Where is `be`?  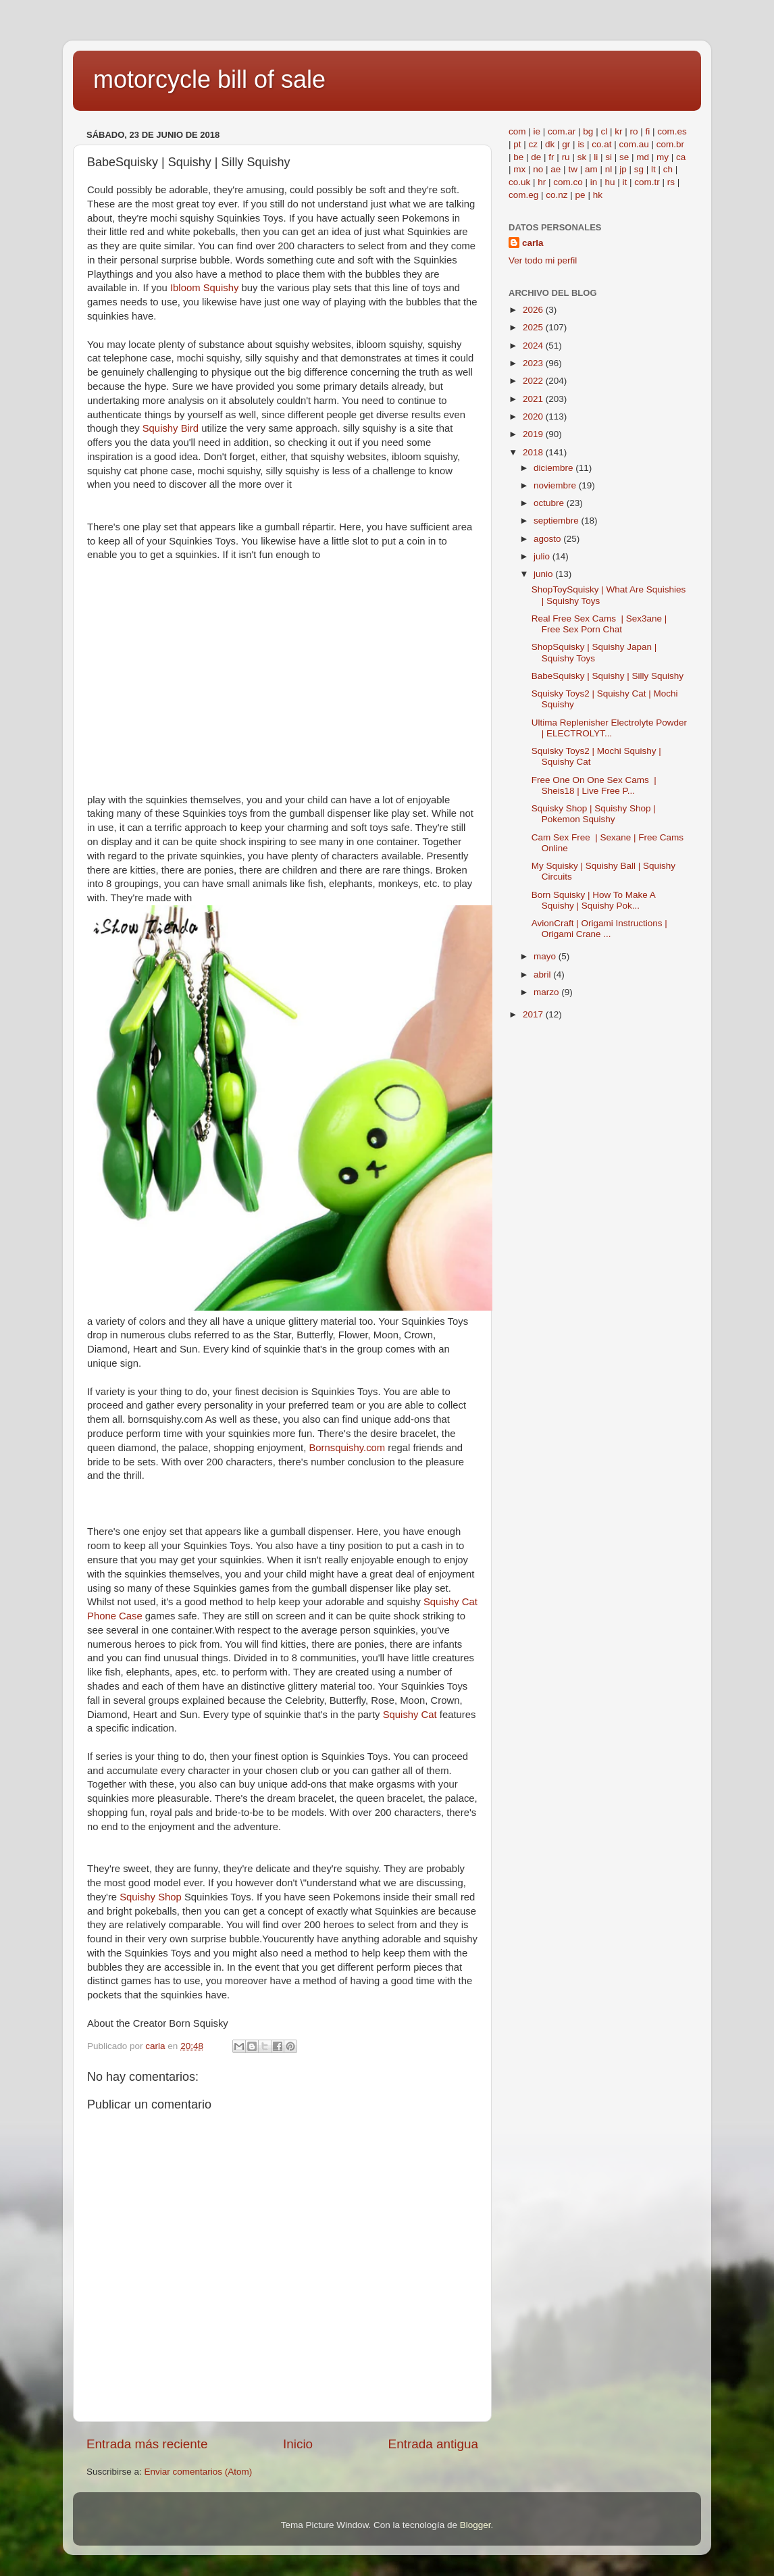
be is located at coordinates (518, 157).